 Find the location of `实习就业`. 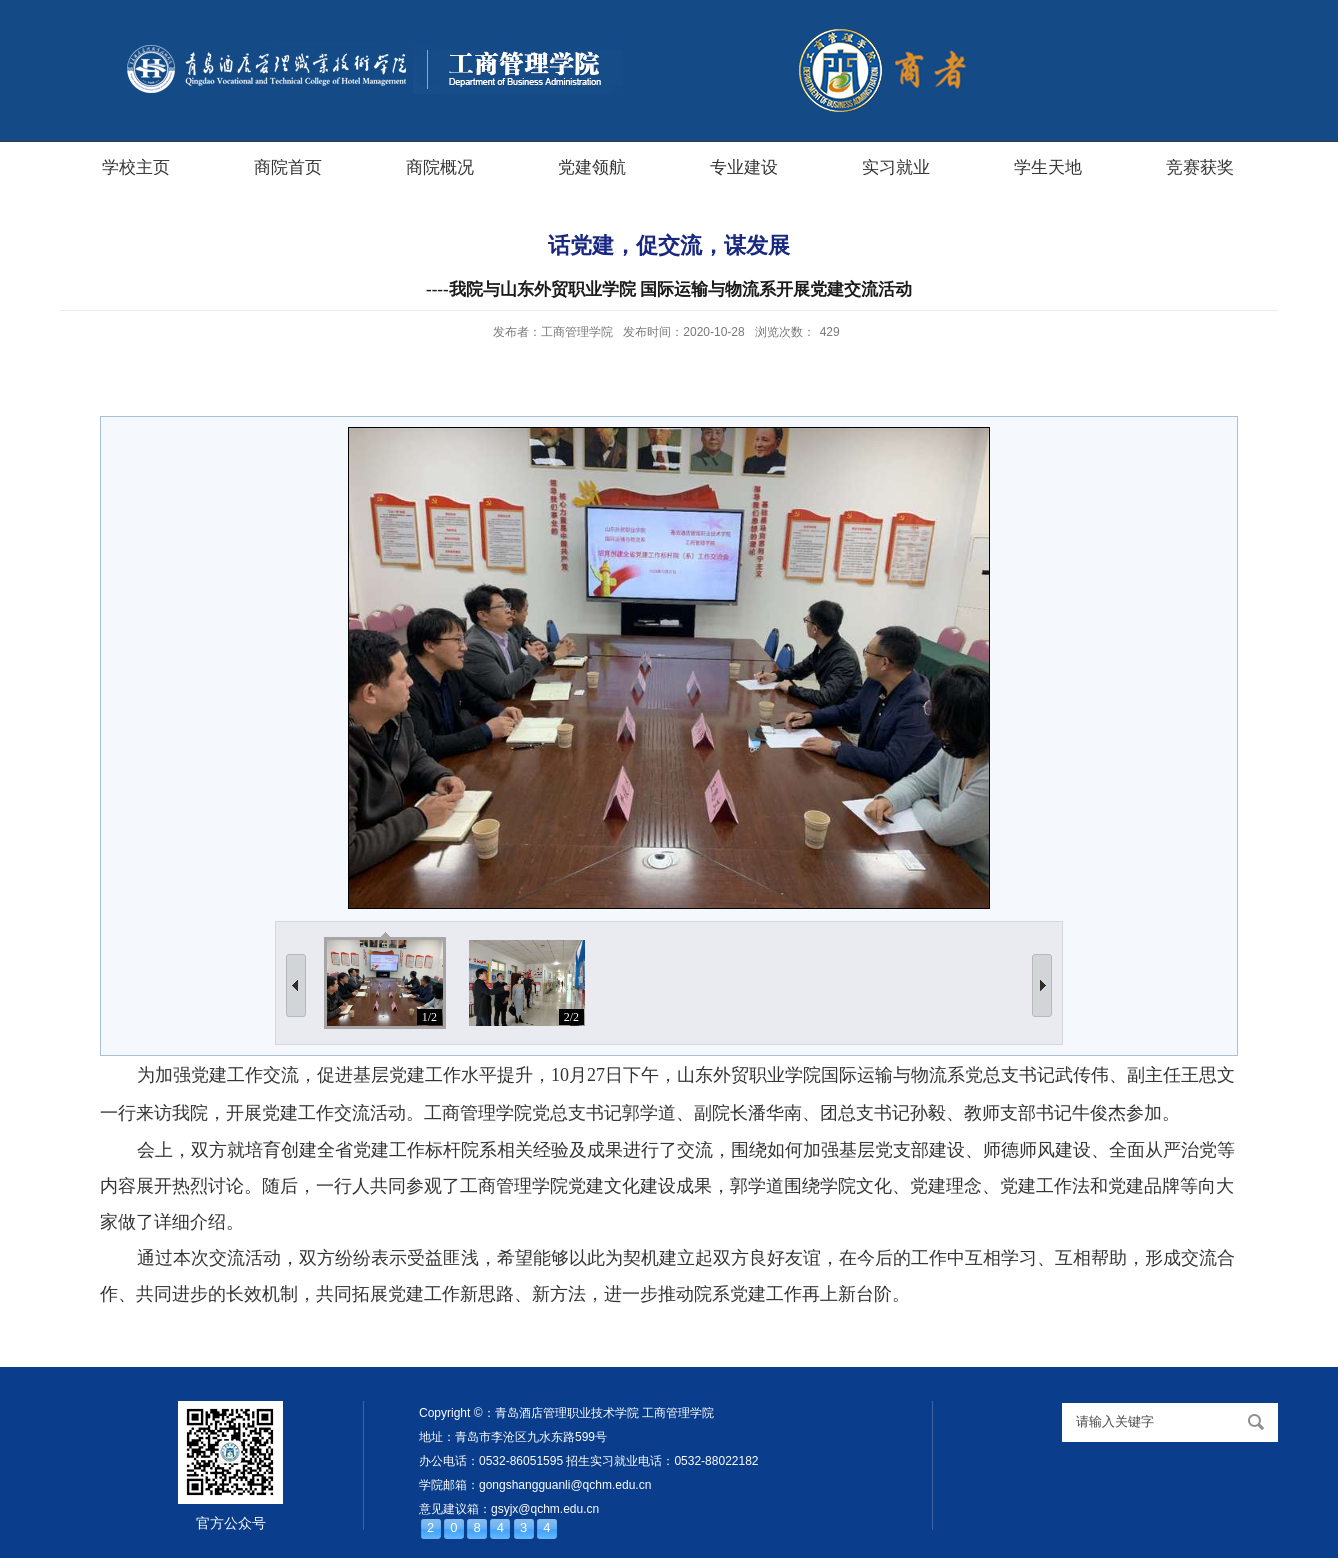

实习就业 is located at coordinates (896, 167).